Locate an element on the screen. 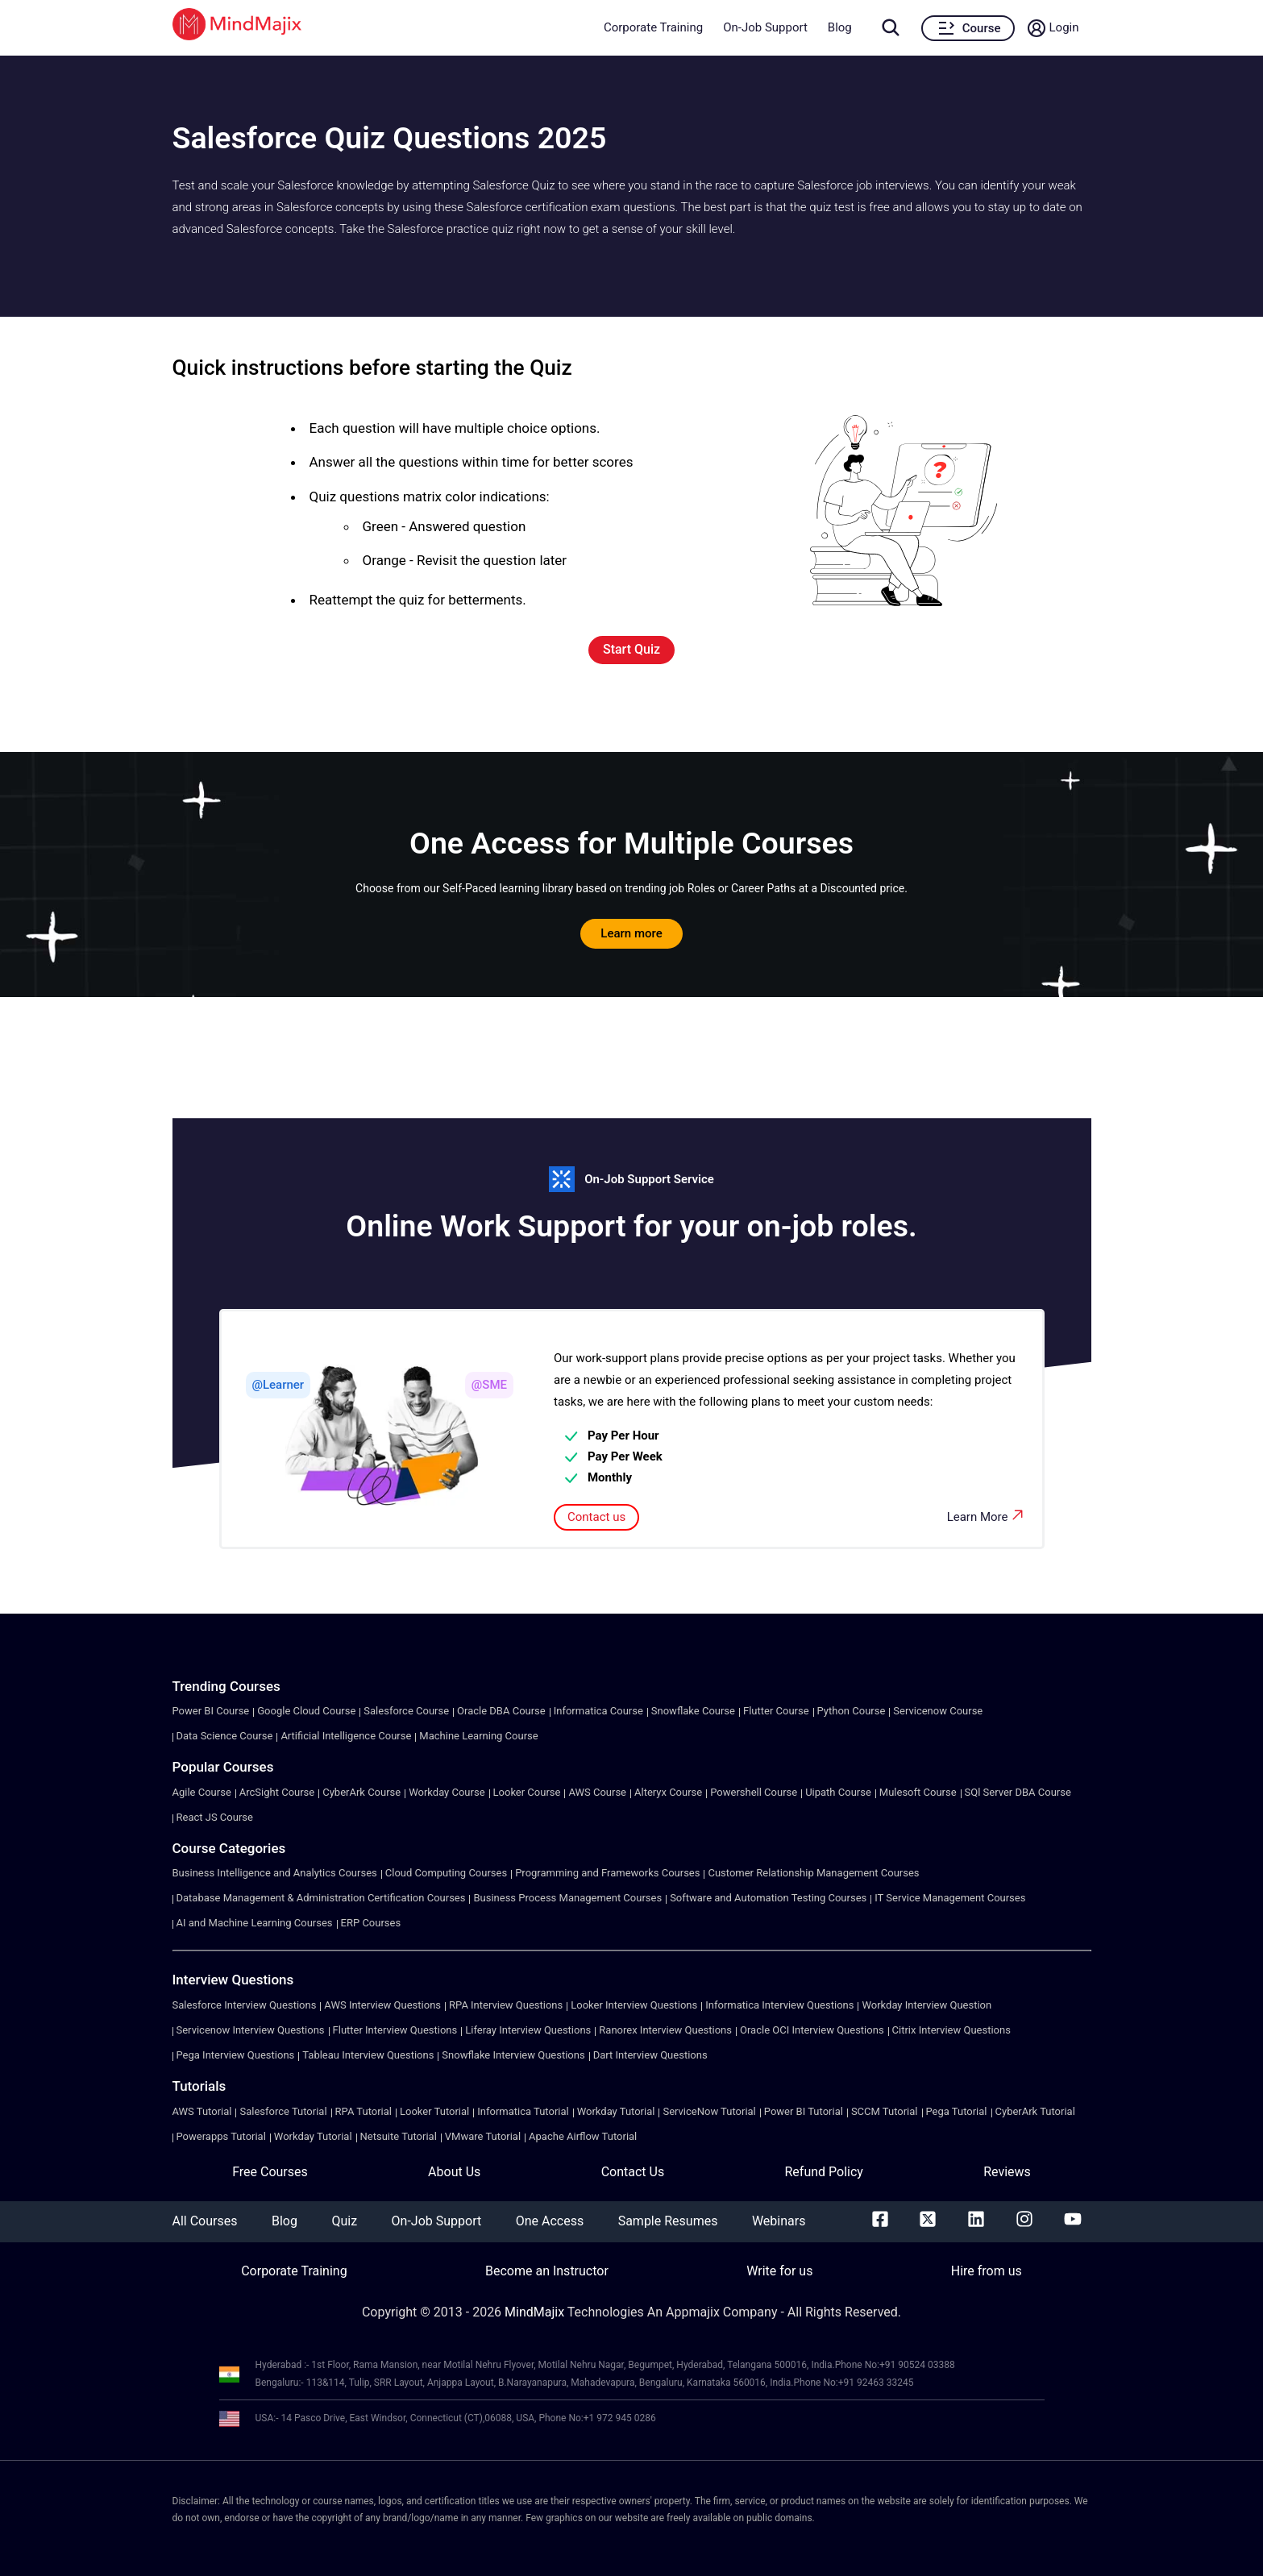  Python Course is located at coordinates (851, 1711).